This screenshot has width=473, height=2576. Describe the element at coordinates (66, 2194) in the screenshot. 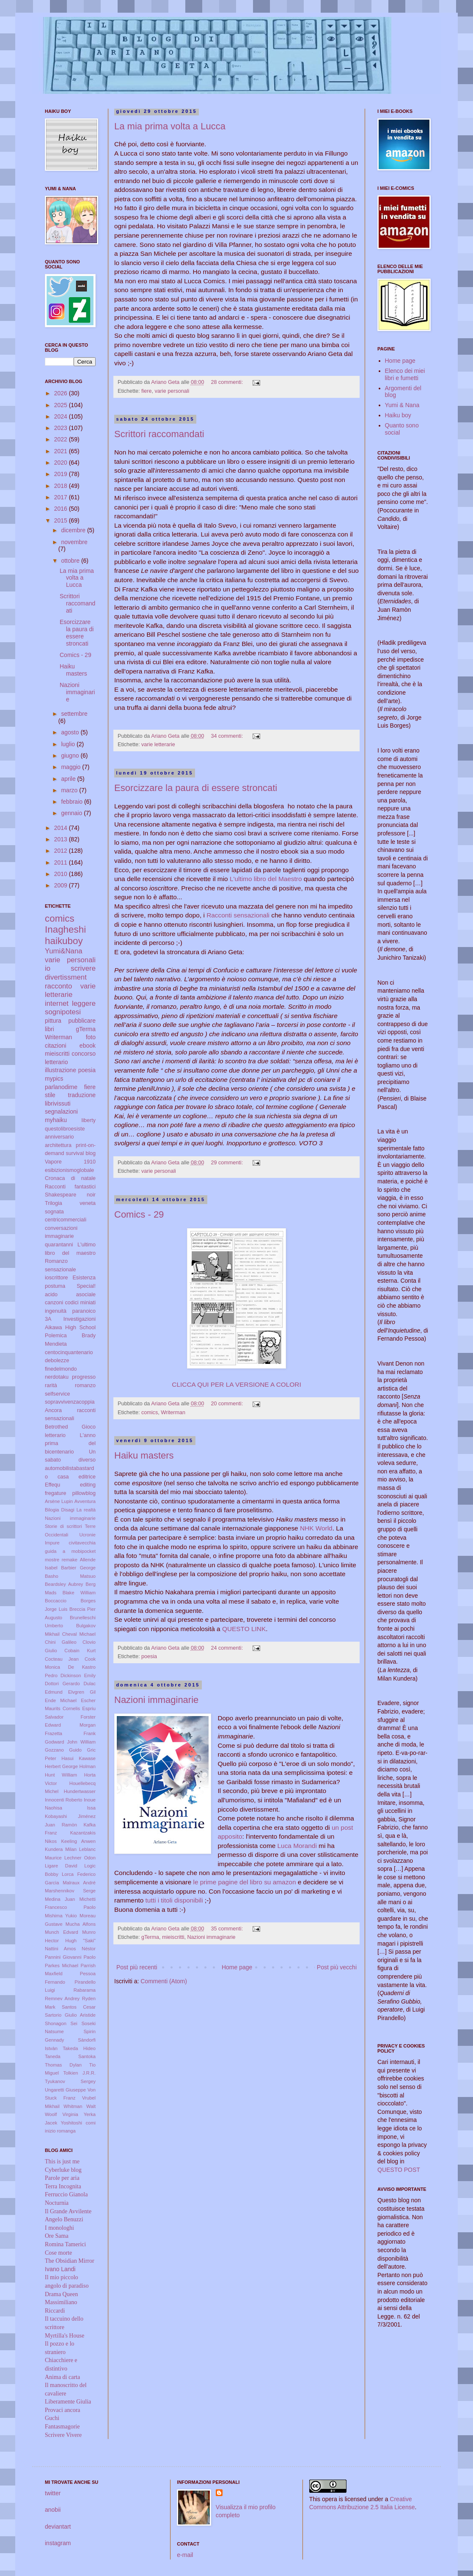

I see `Ferruccio Gianola` at that location.